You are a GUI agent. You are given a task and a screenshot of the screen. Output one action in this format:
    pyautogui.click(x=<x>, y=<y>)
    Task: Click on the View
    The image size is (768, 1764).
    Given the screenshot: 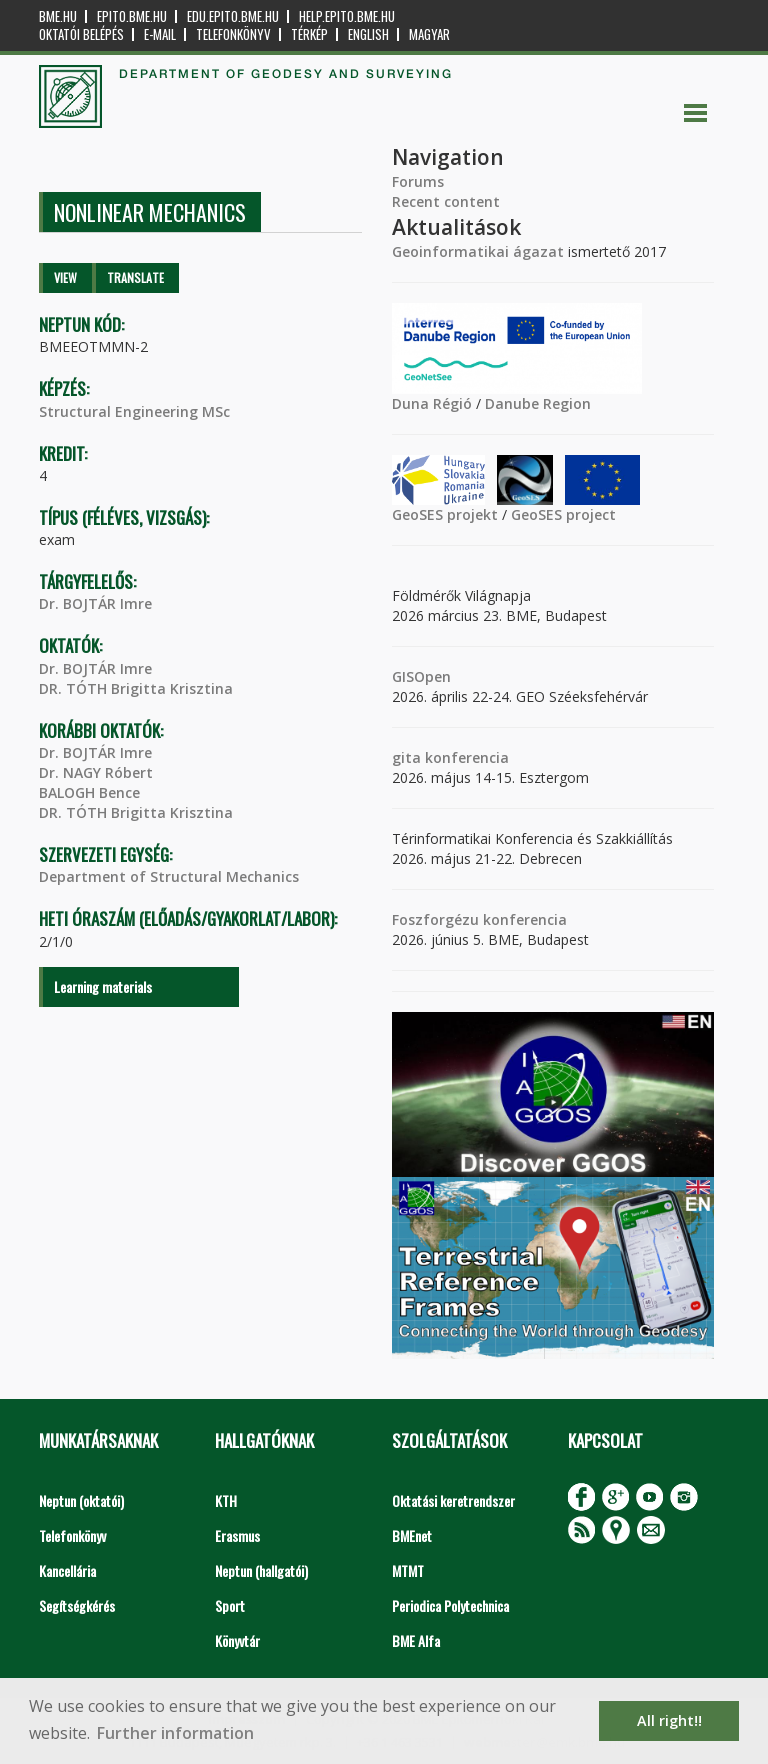 What is the action you would take?
    pyautogui.click(x=65, y=277)
    